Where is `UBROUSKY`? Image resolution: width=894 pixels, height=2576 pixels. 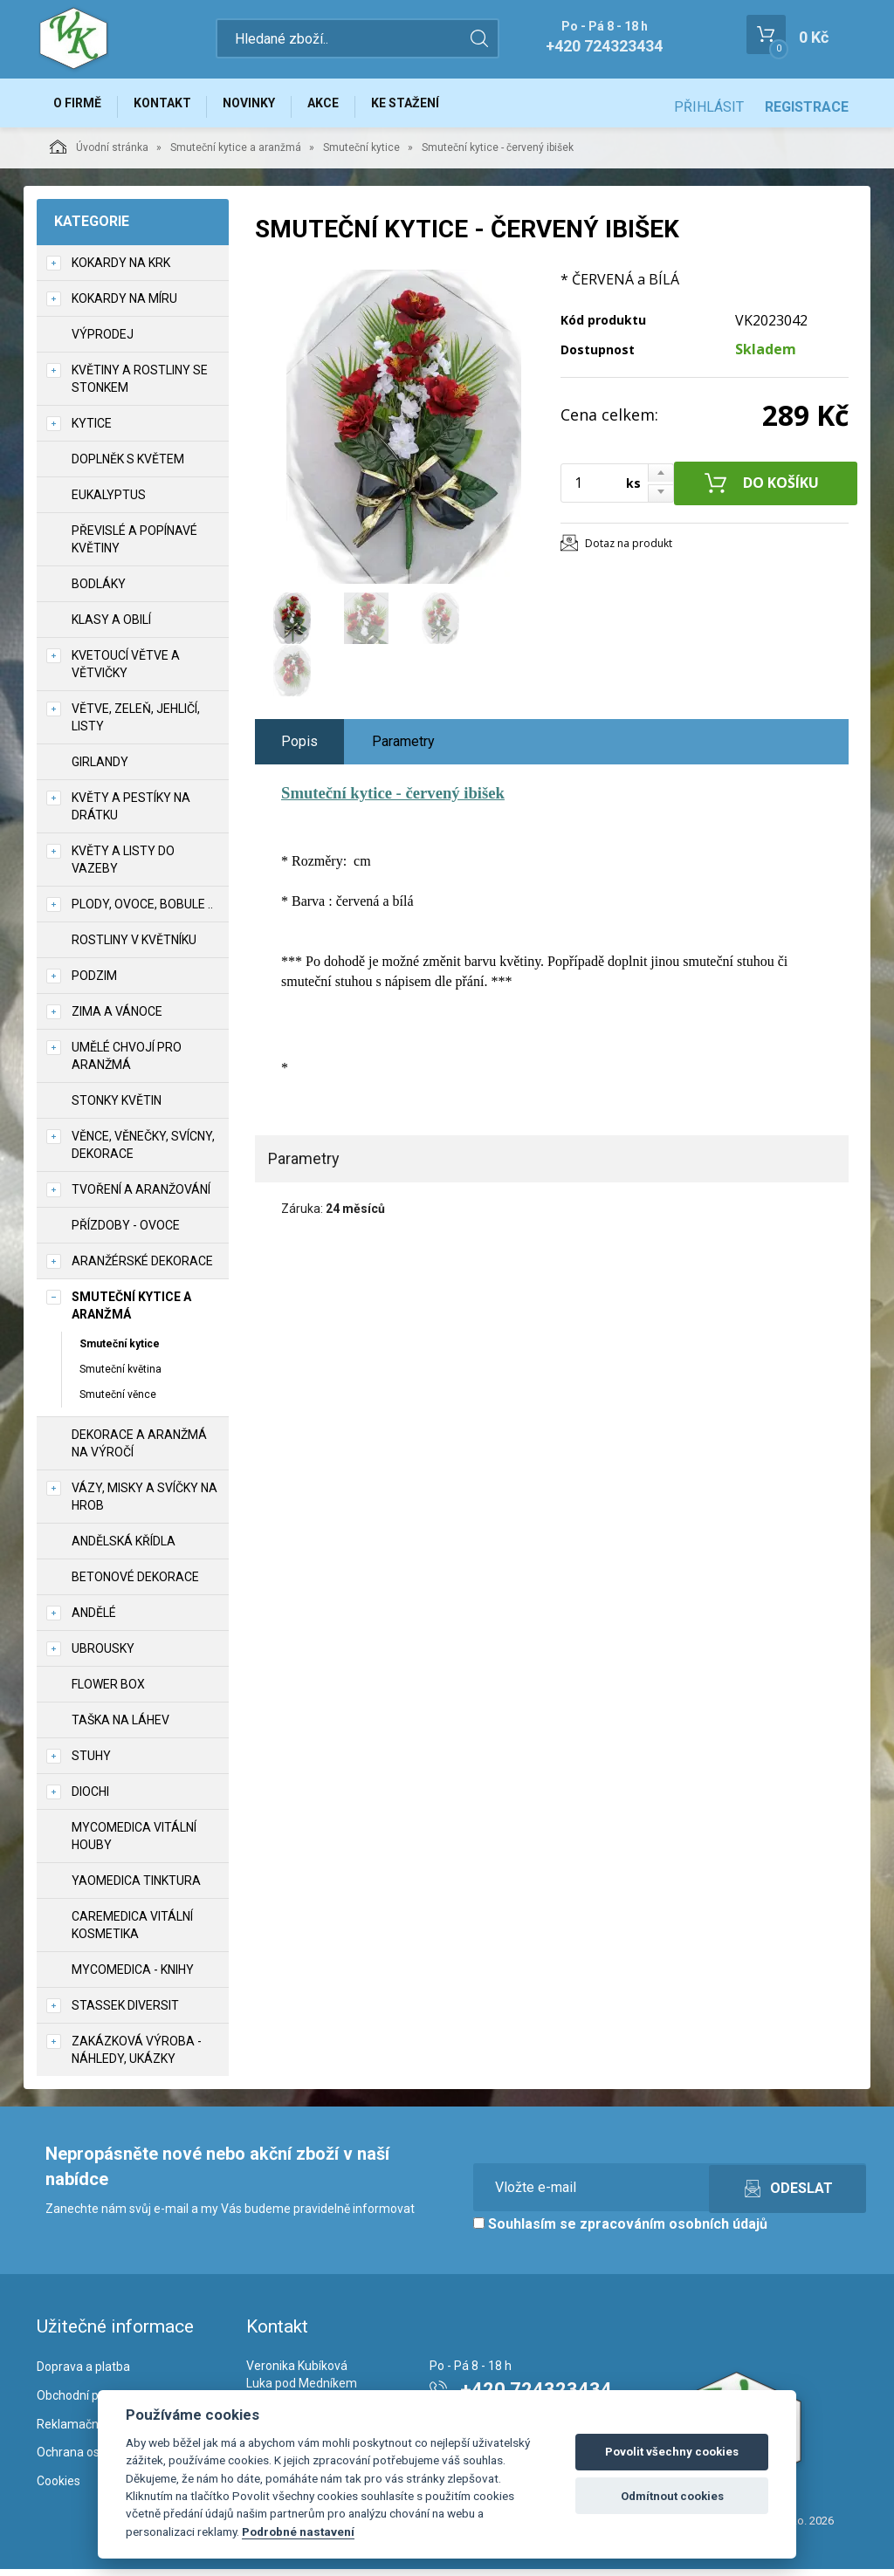
UBROUSKY is located at coordinates (103, 1655).